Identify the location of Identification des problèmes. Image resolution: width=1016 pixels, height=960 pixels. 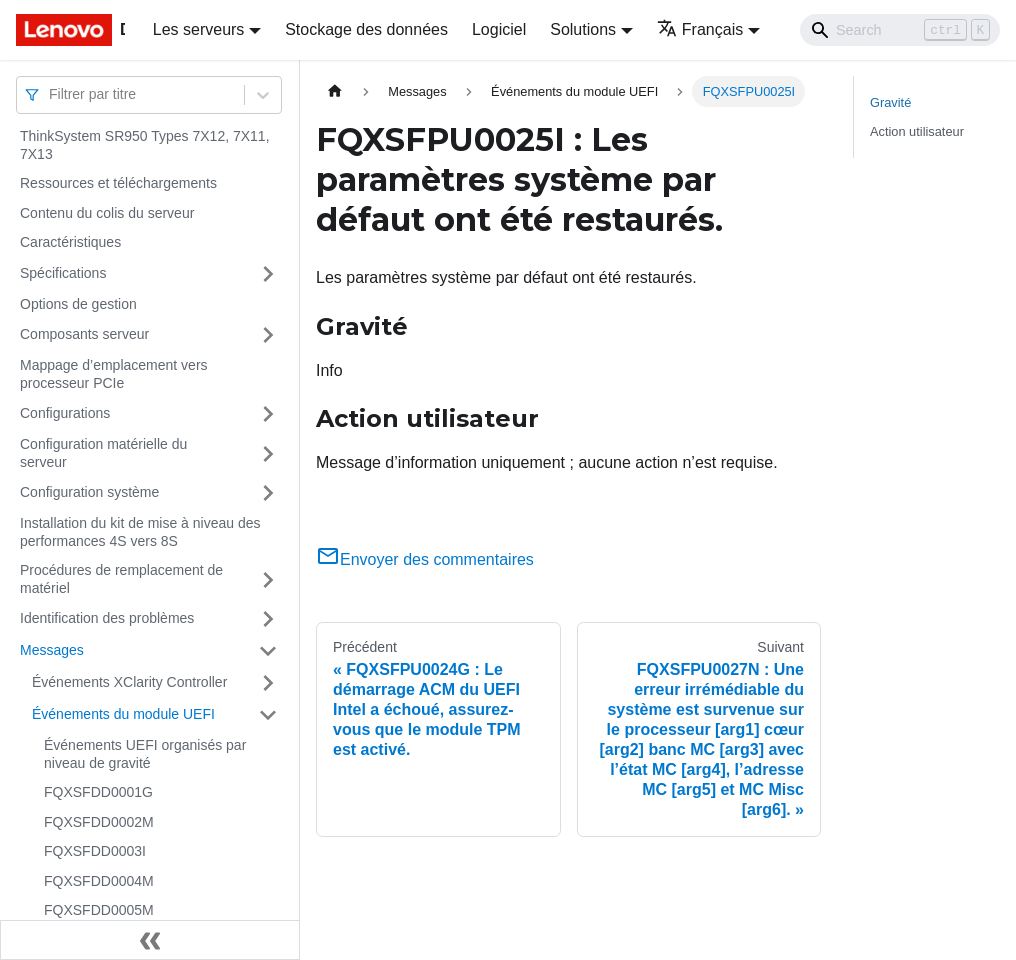
(107, 618).